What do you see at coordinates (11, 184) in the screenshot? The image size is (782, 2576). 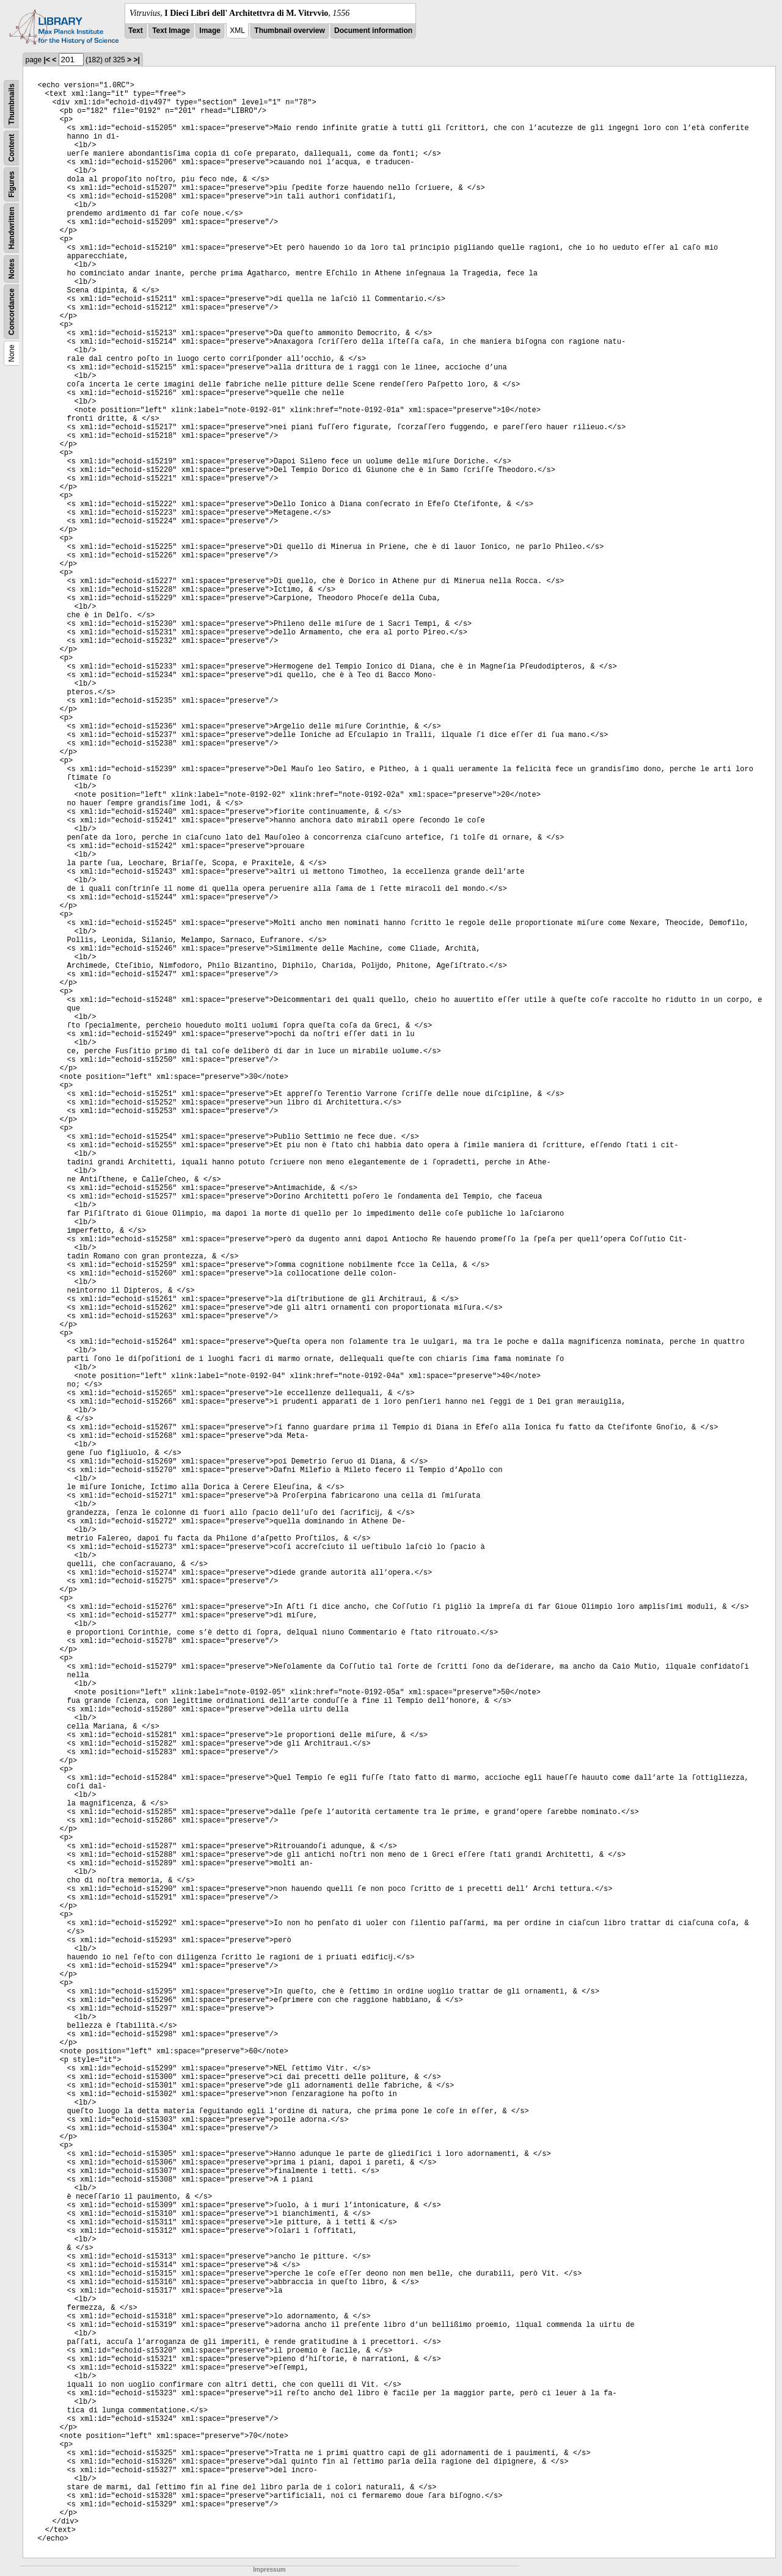 I see `Figures` at bounding box center [11, 184].